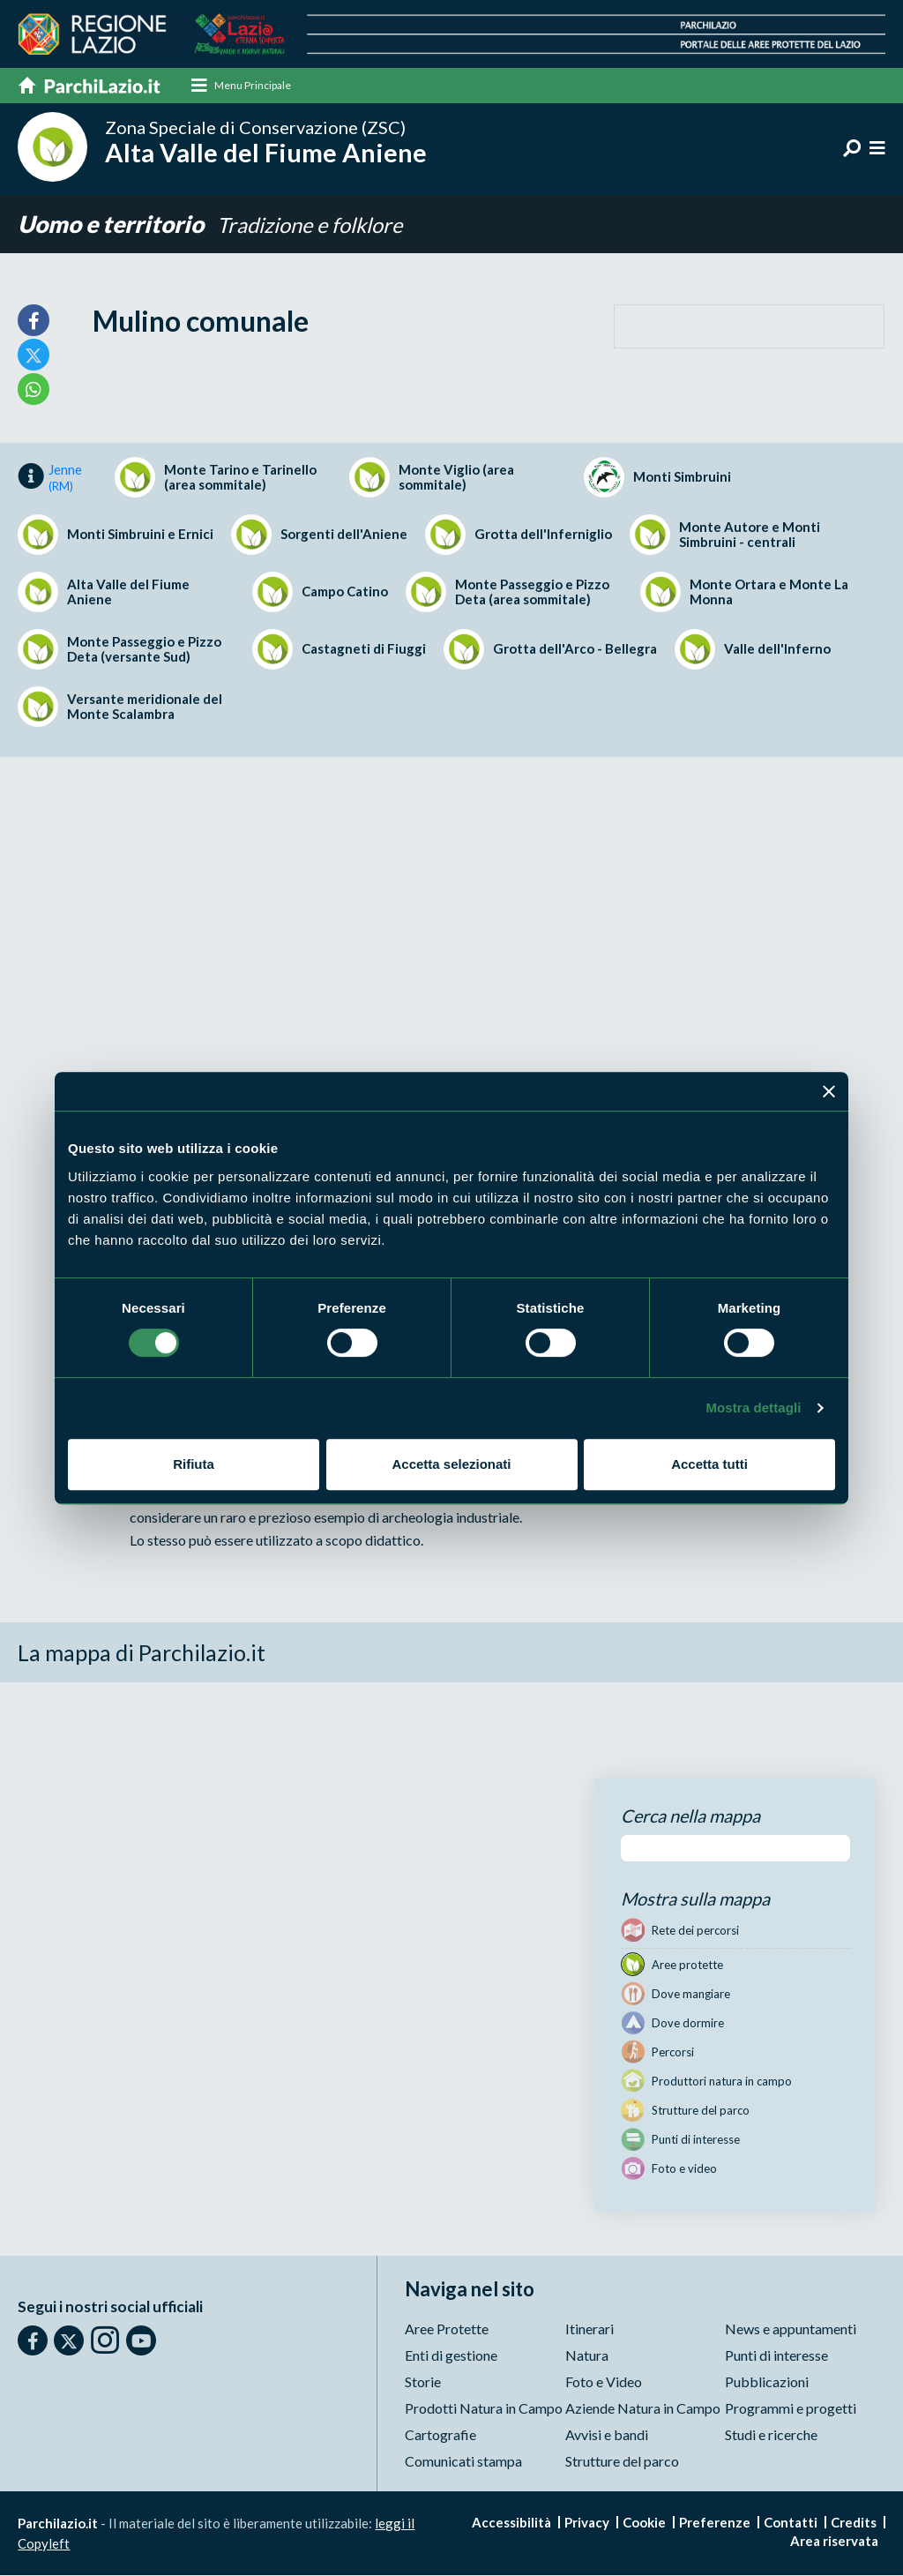 The width and height of the screenshot is (903, 2576). Describe the element at coordinates (451, 1463) in the screenshot. I see `Accetta selezionati` at that location.